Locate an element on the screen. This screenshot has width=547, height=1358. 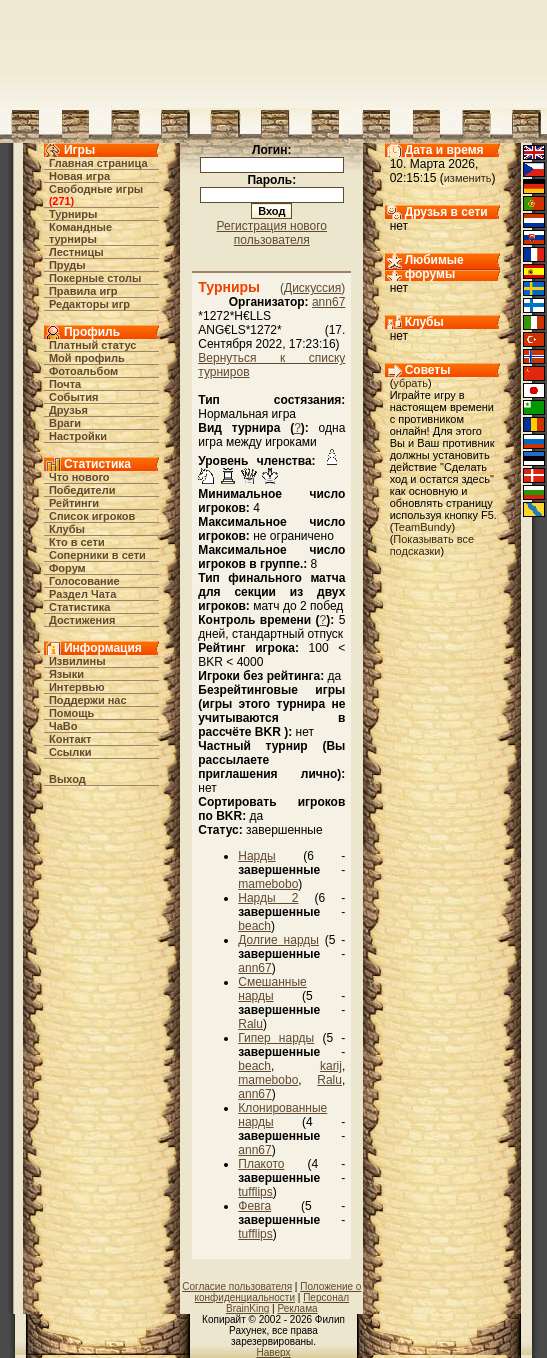
Мой профиль is located at coordinates (87, 358).